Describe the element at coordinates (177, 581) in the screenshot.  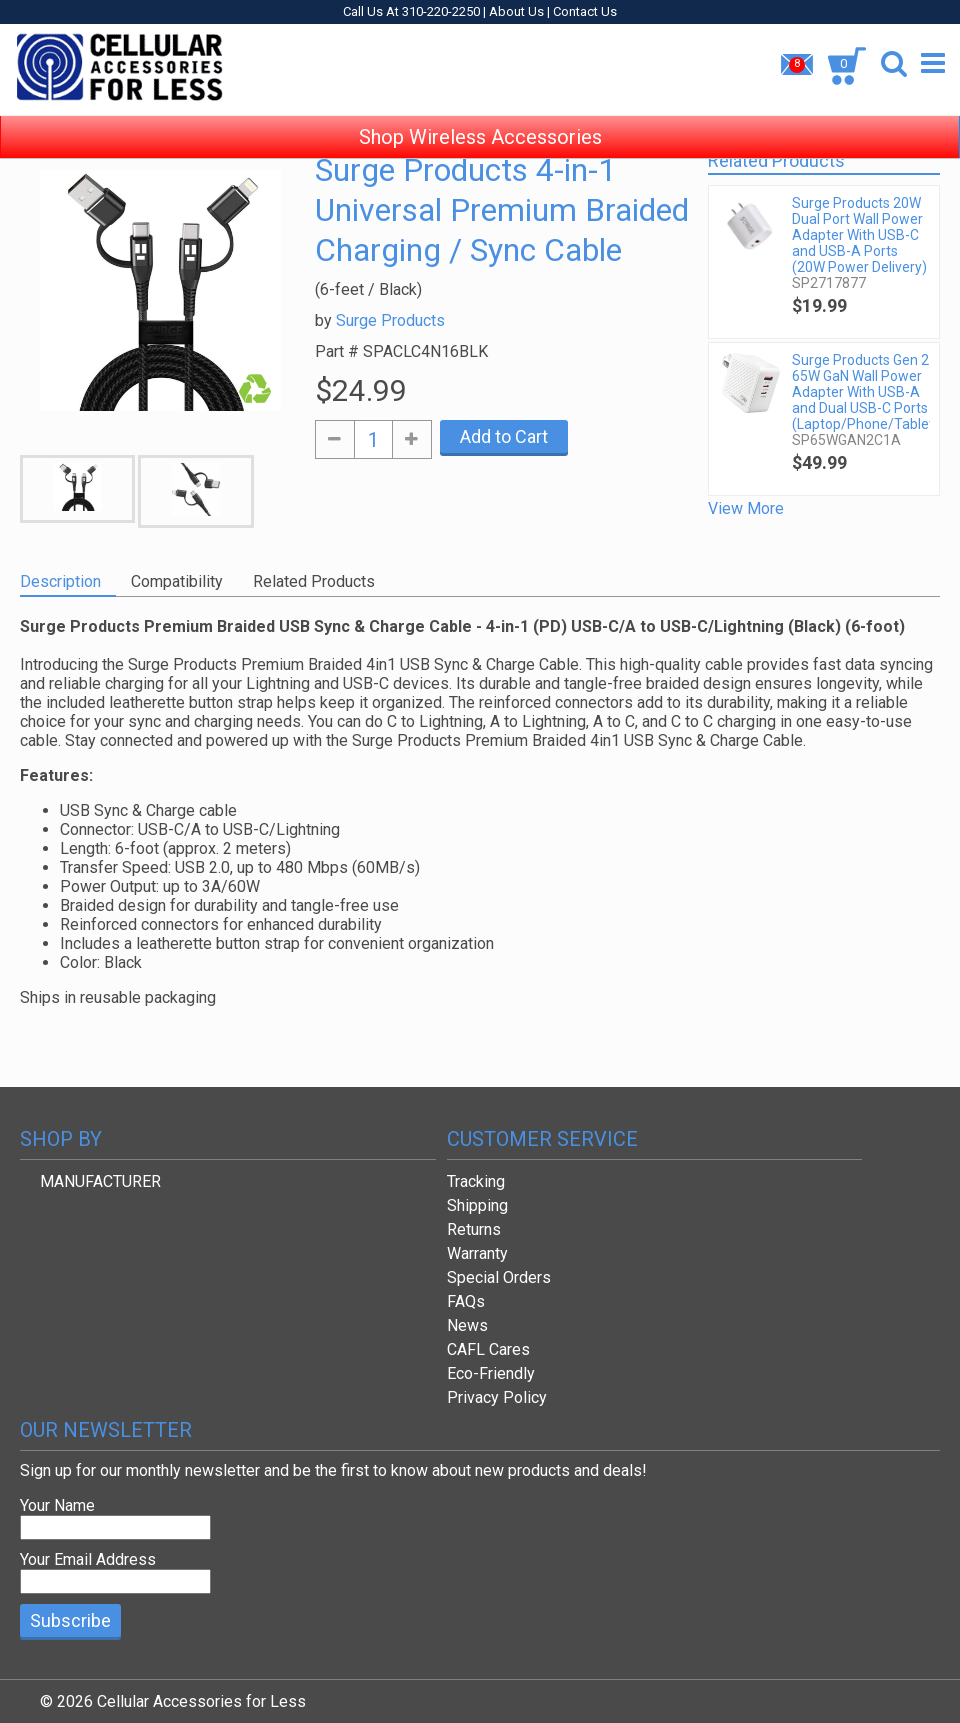
I see `Compatibility` at that location.